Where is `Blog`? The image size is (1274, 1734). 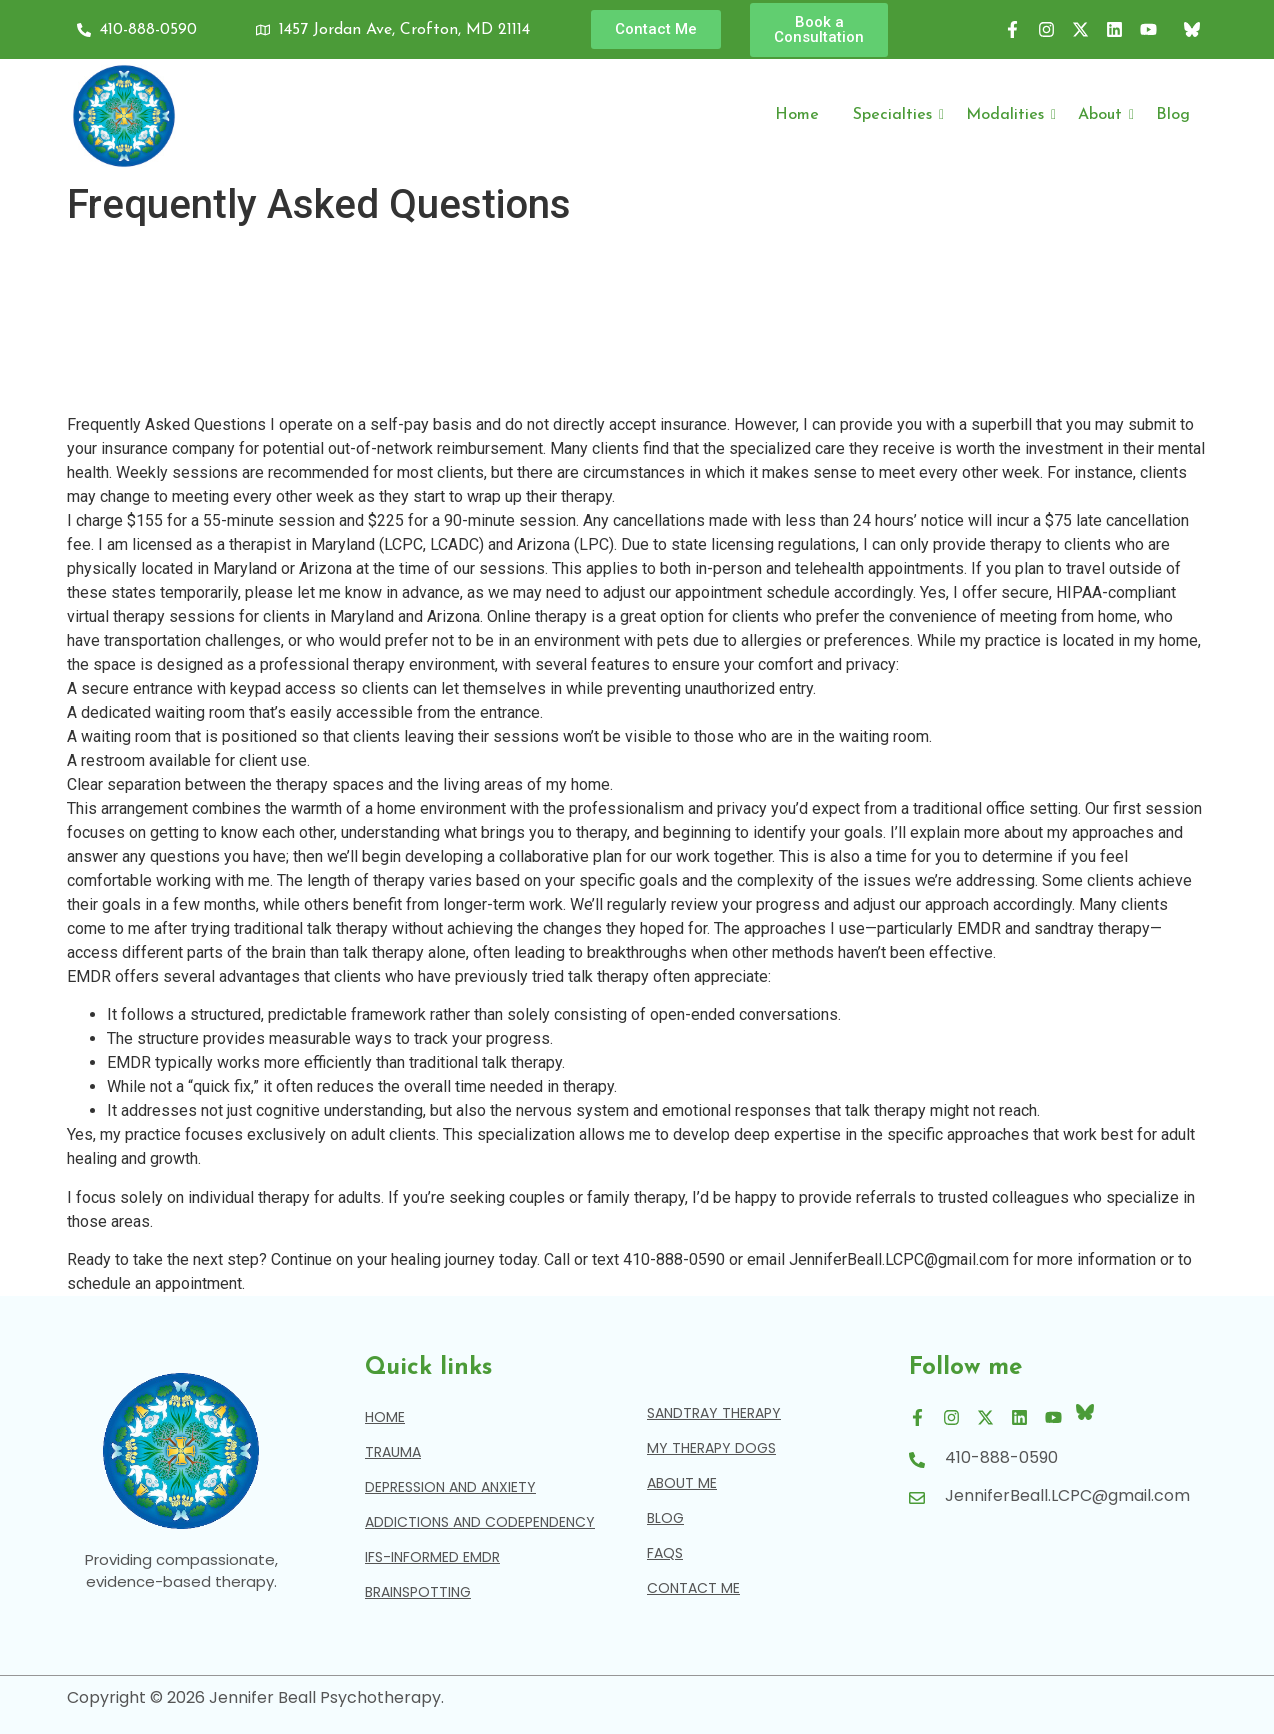 Blog is located at coordinates (1173, 115).